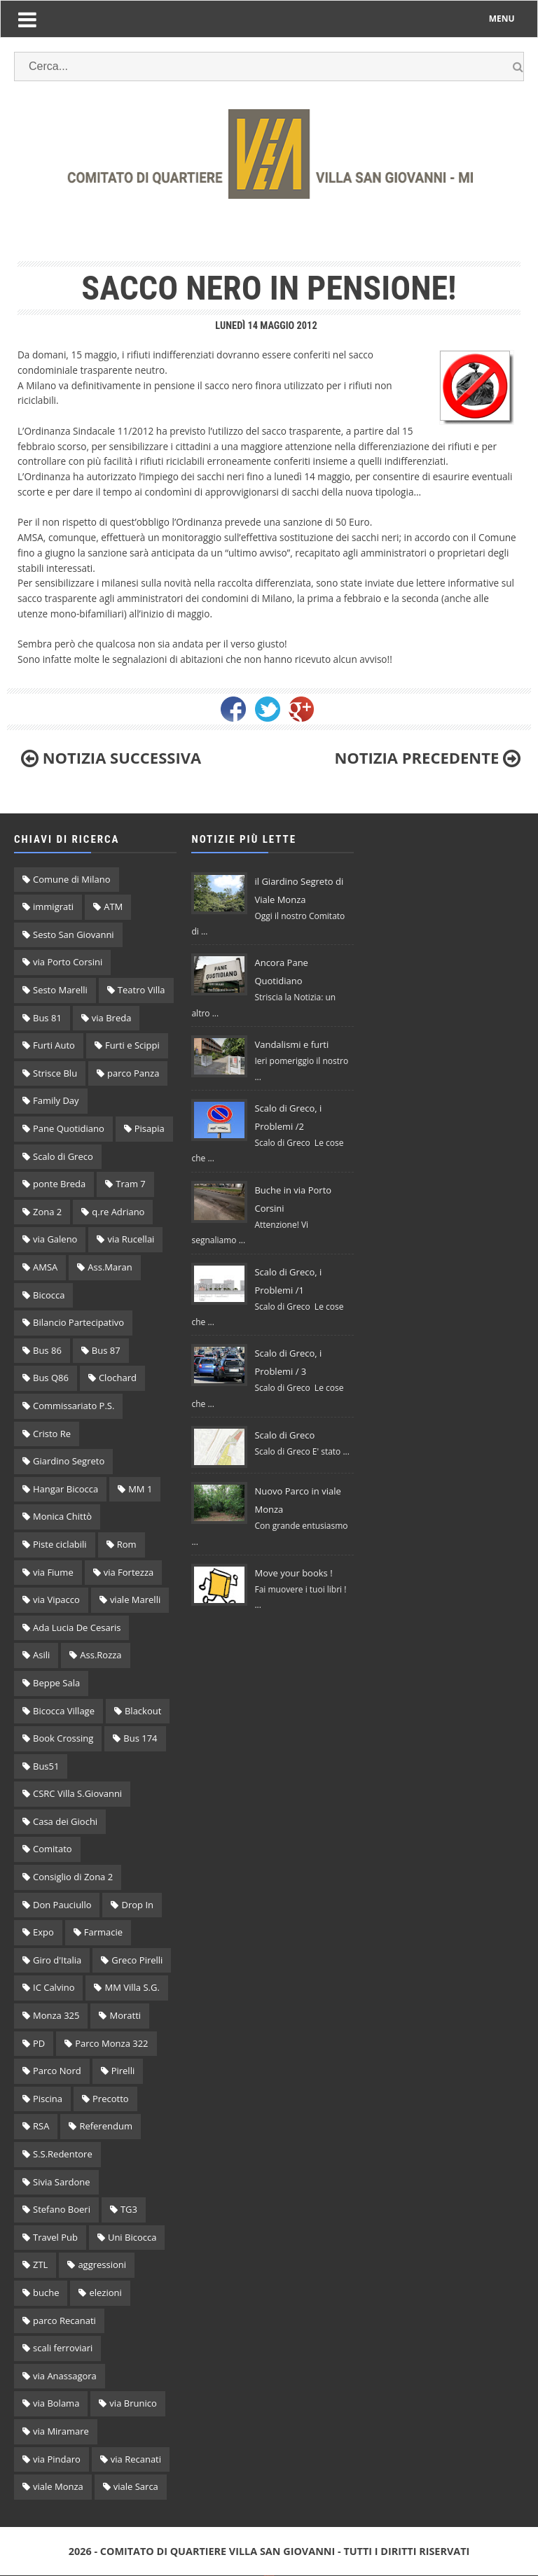 The height and width of the screenshot is (2576, 538). I want to click on Beppe Sala, so click(56, 1682).